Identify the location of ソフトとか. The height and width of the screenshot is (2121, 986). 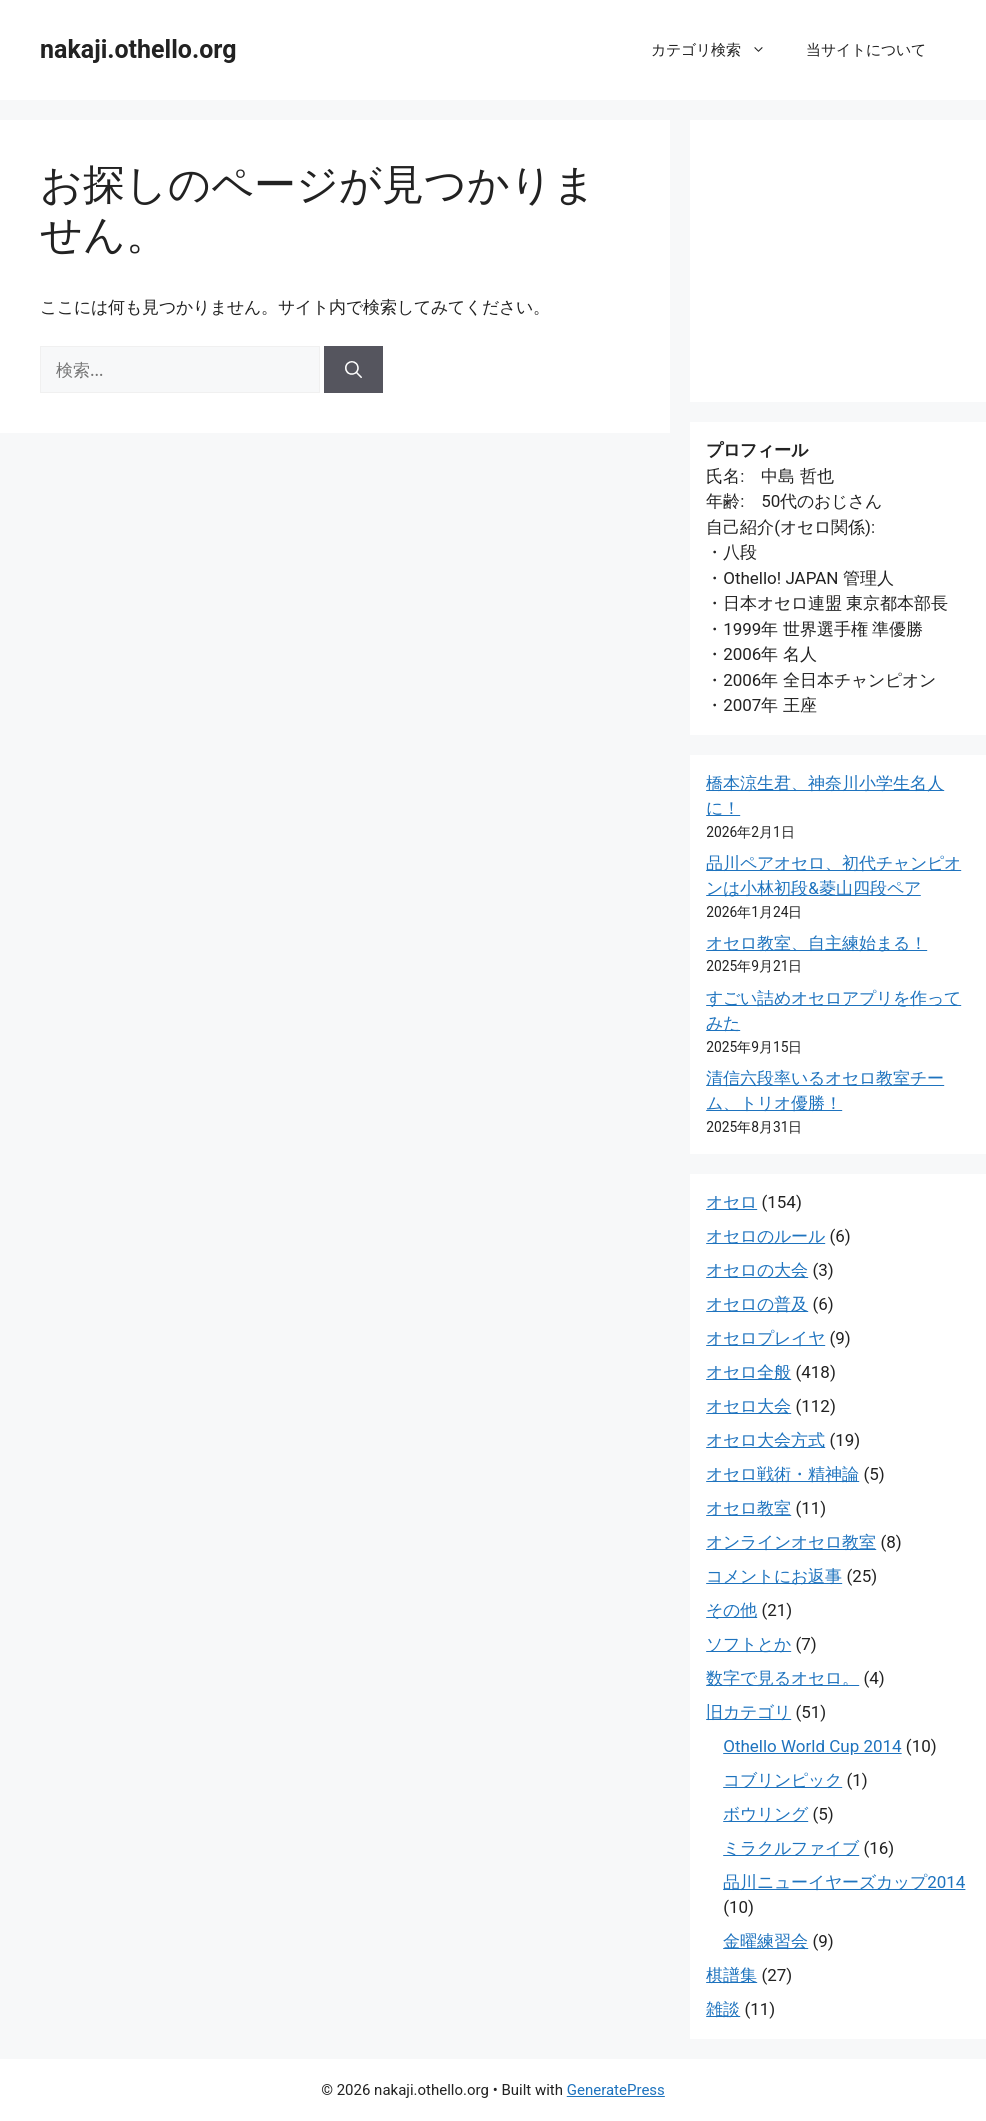
(748, 1644).